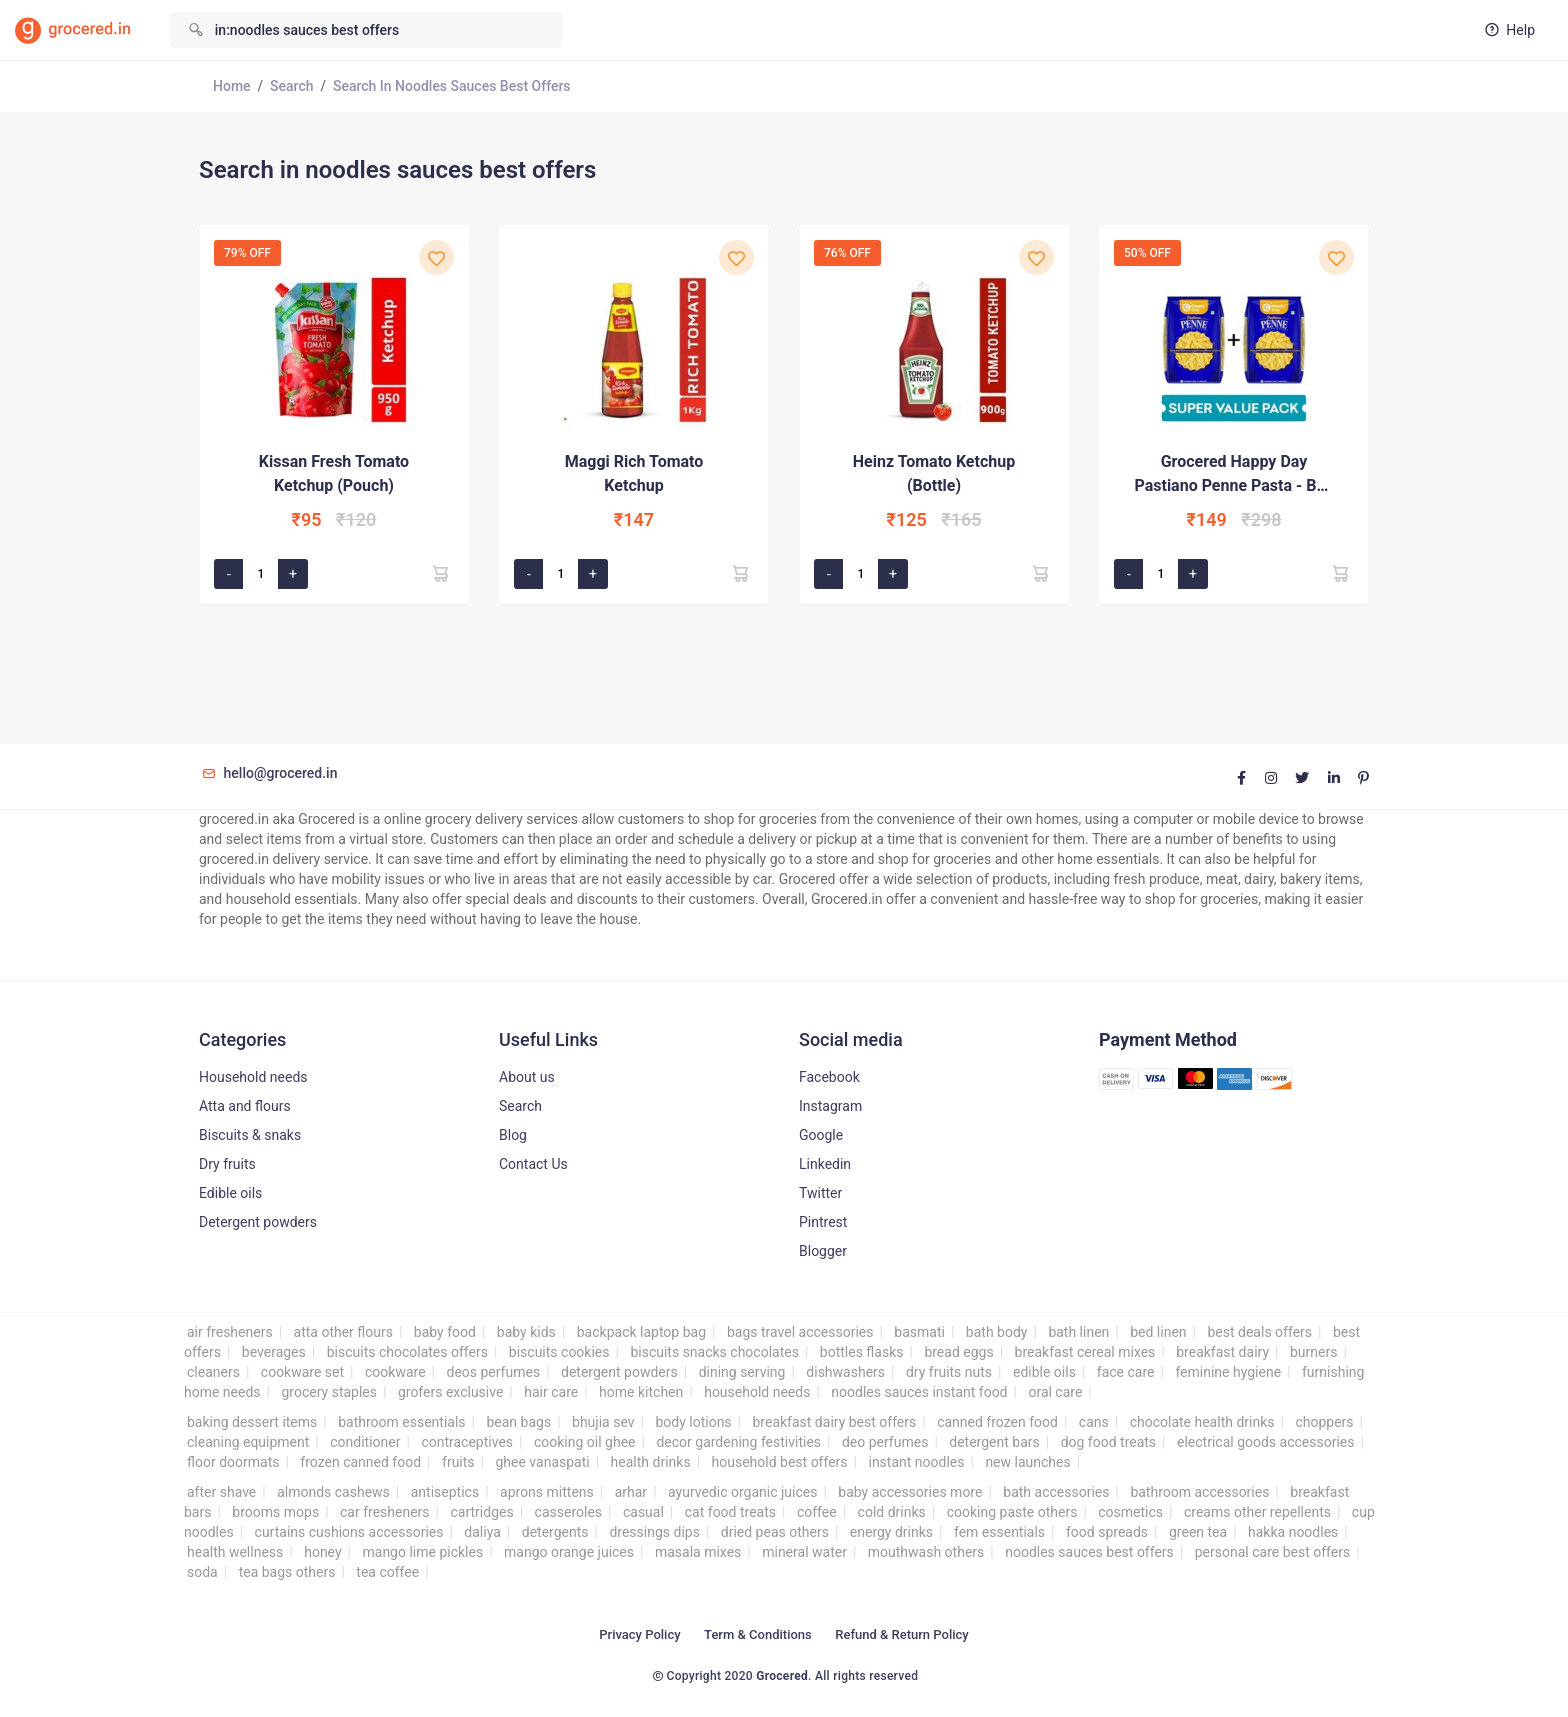 The height and width of the screenshot is (1717, 1568). I want to click on honey, so click(322, 1552).